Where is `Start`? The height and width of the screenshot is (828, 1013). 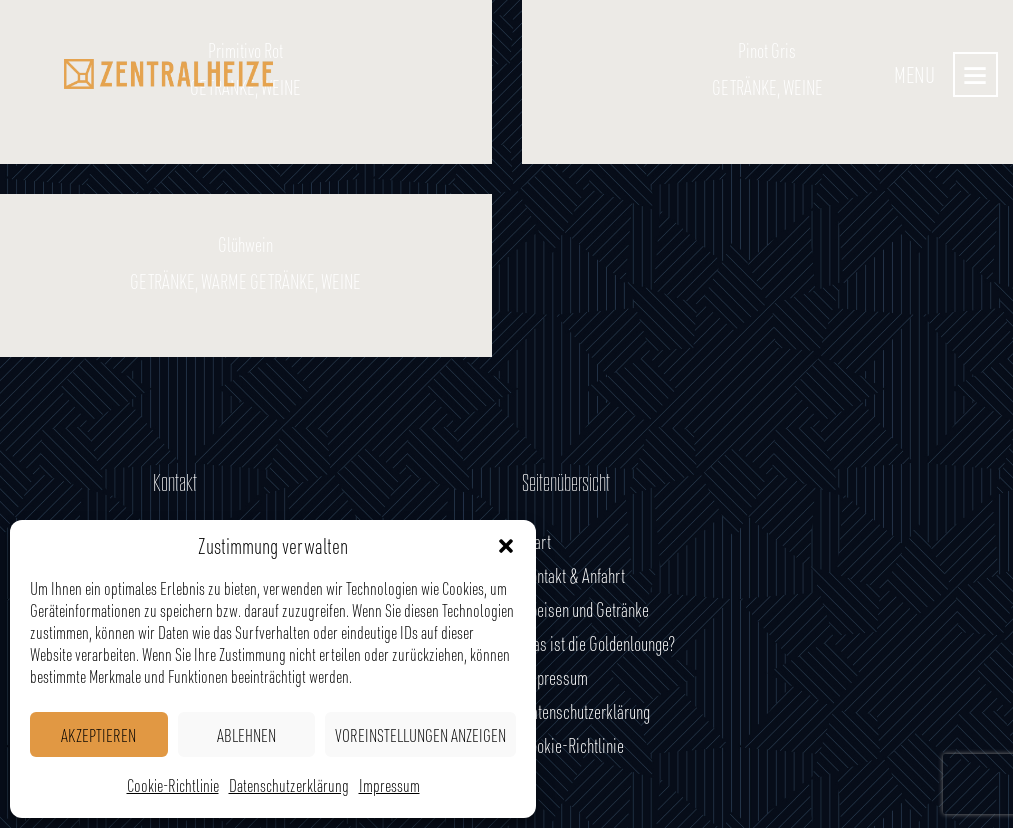 Start is located at coordinates (536, 541).